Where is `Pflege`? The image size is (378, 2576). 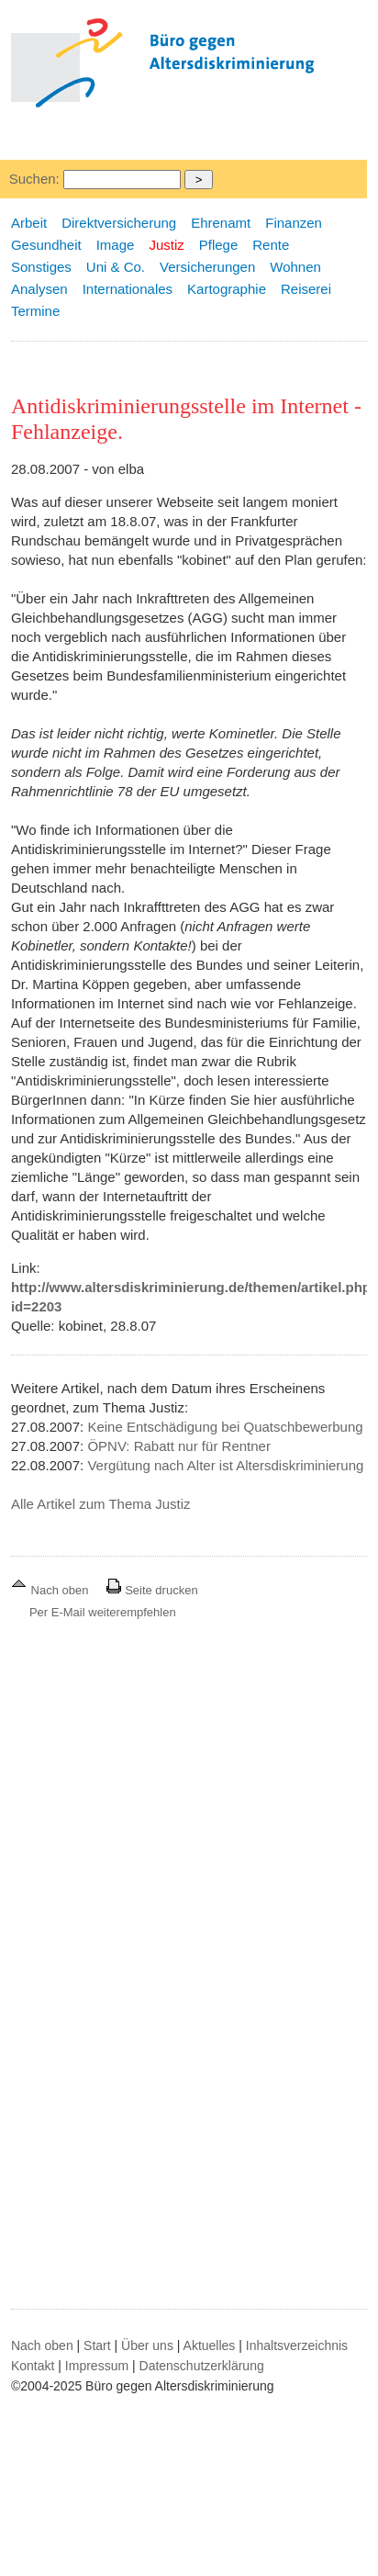
Pflege is located at coordinates (219, 245).